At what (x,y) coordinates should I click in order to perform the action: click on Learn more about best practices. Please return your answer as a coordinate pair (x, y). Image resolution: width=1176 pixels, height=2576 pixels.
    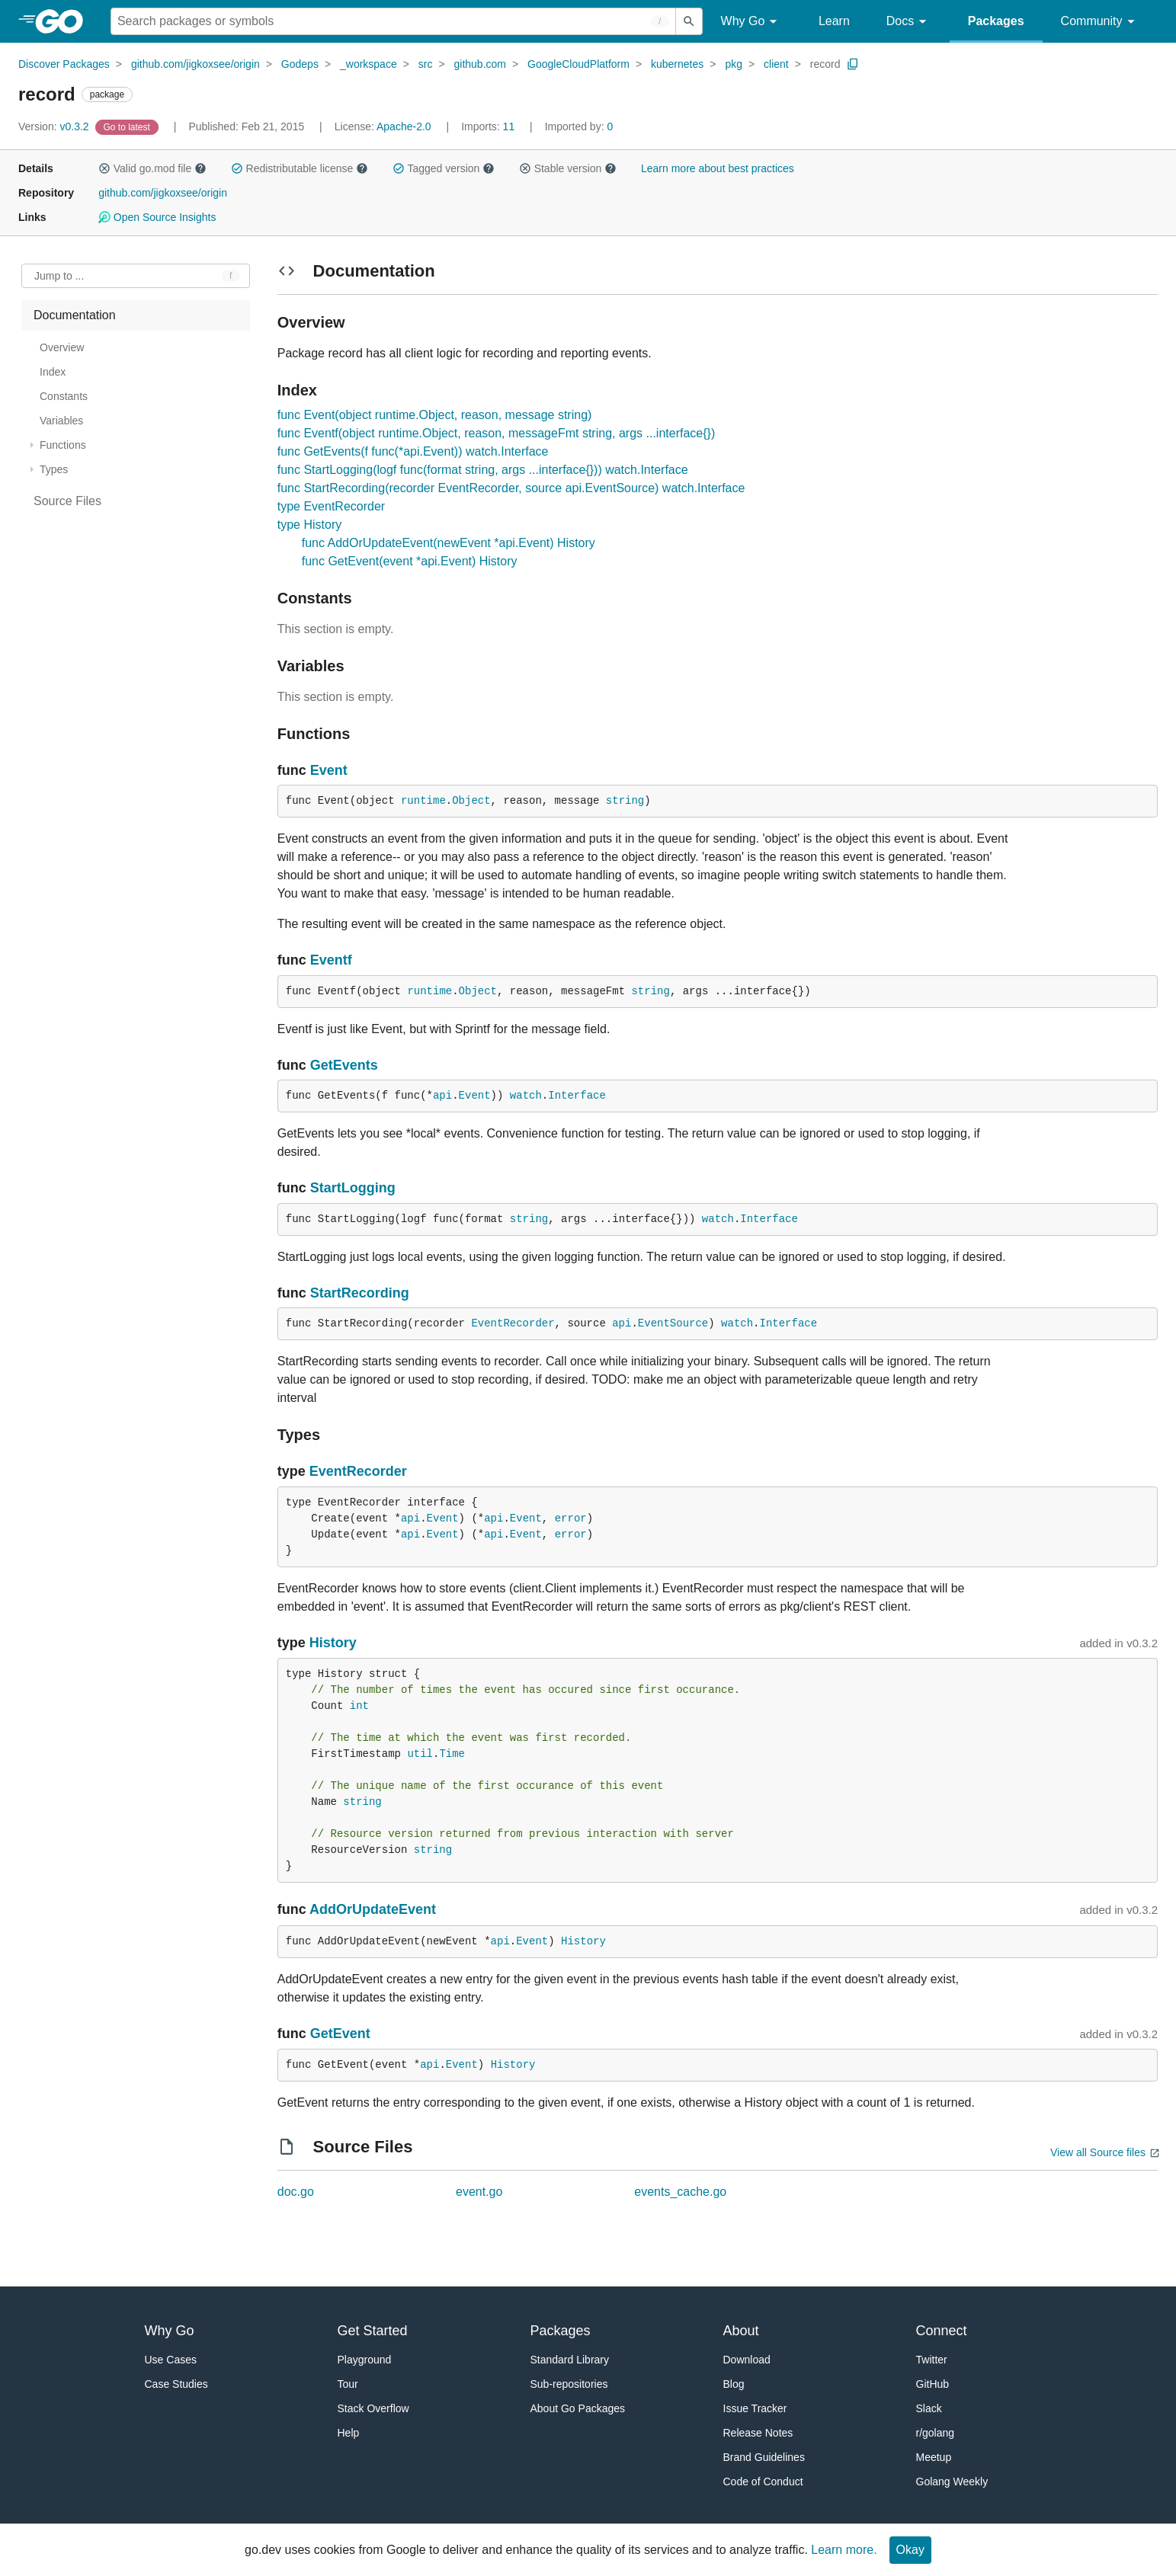
    Looking at the image, I should click on (717, 168).